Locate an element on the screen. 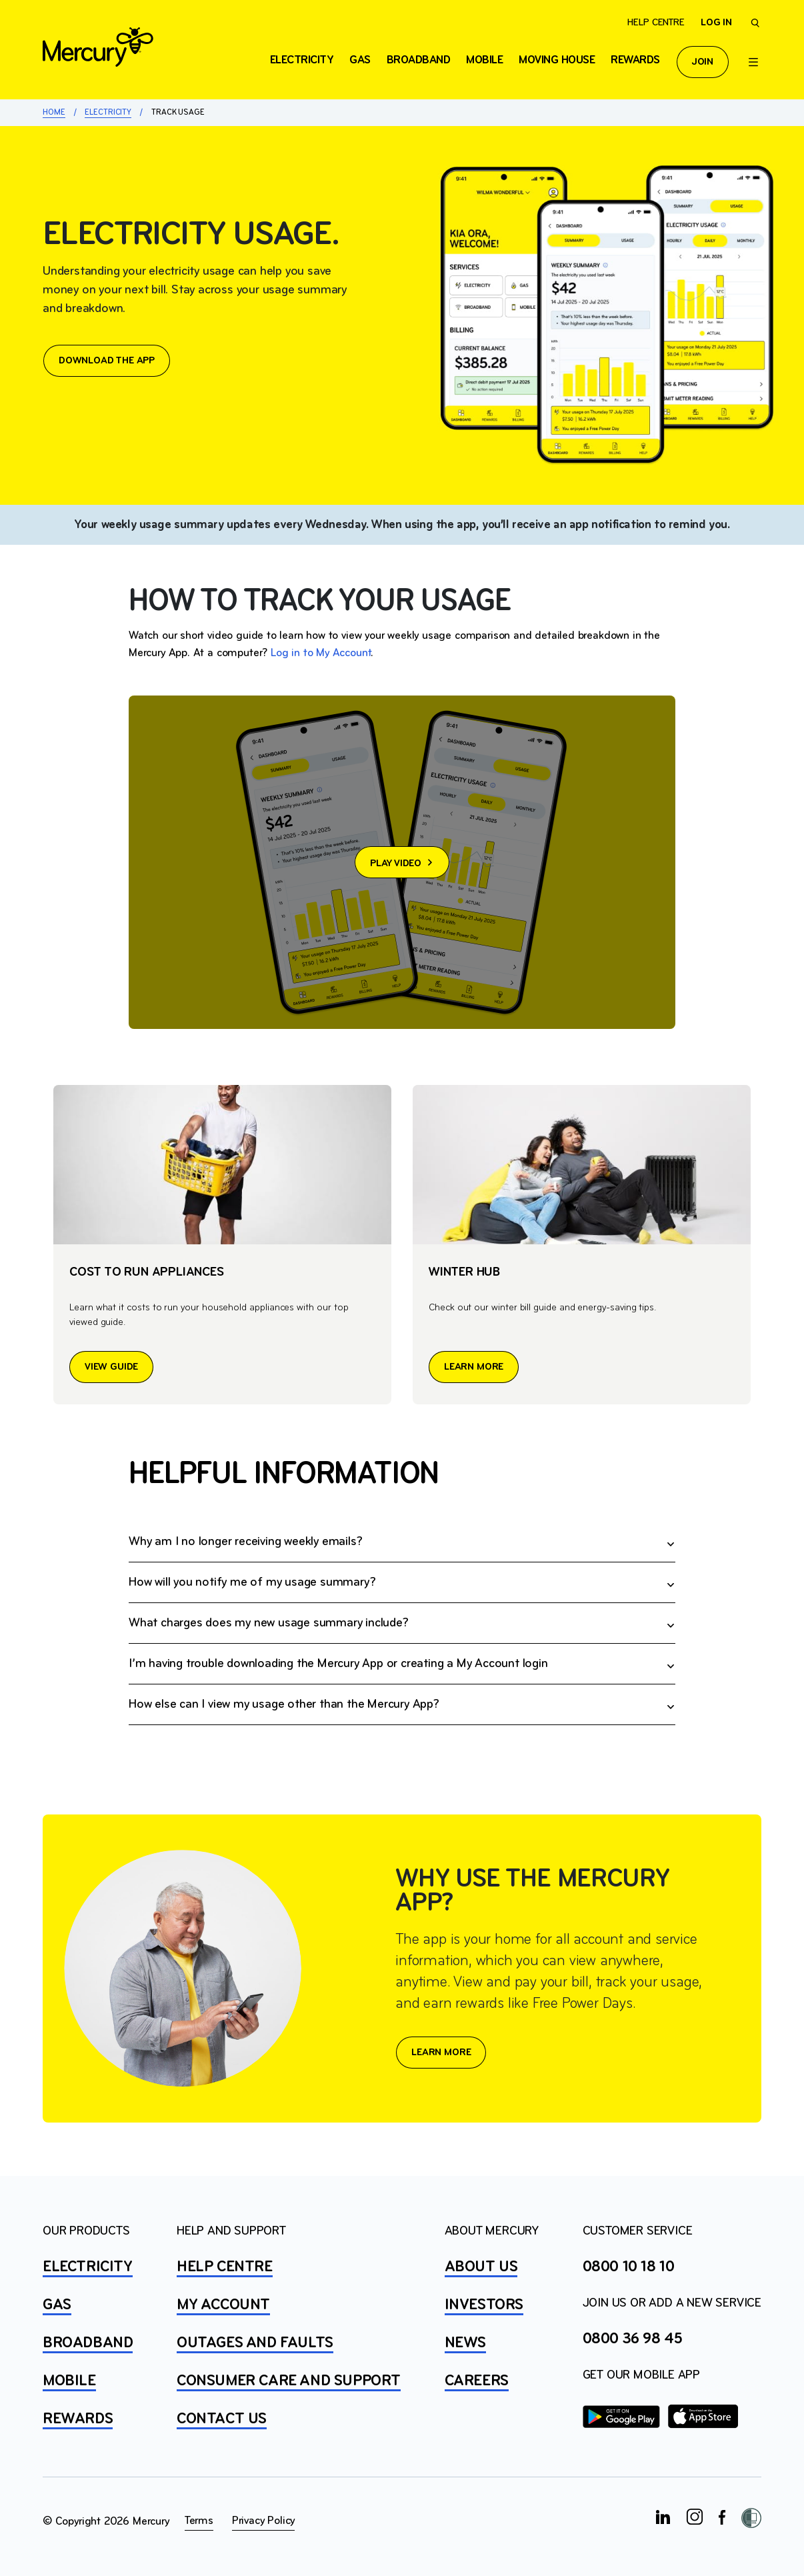 This screenshot has width=804, height=2576. 0800 10 18 10 is located at coordinates (629, 2267).